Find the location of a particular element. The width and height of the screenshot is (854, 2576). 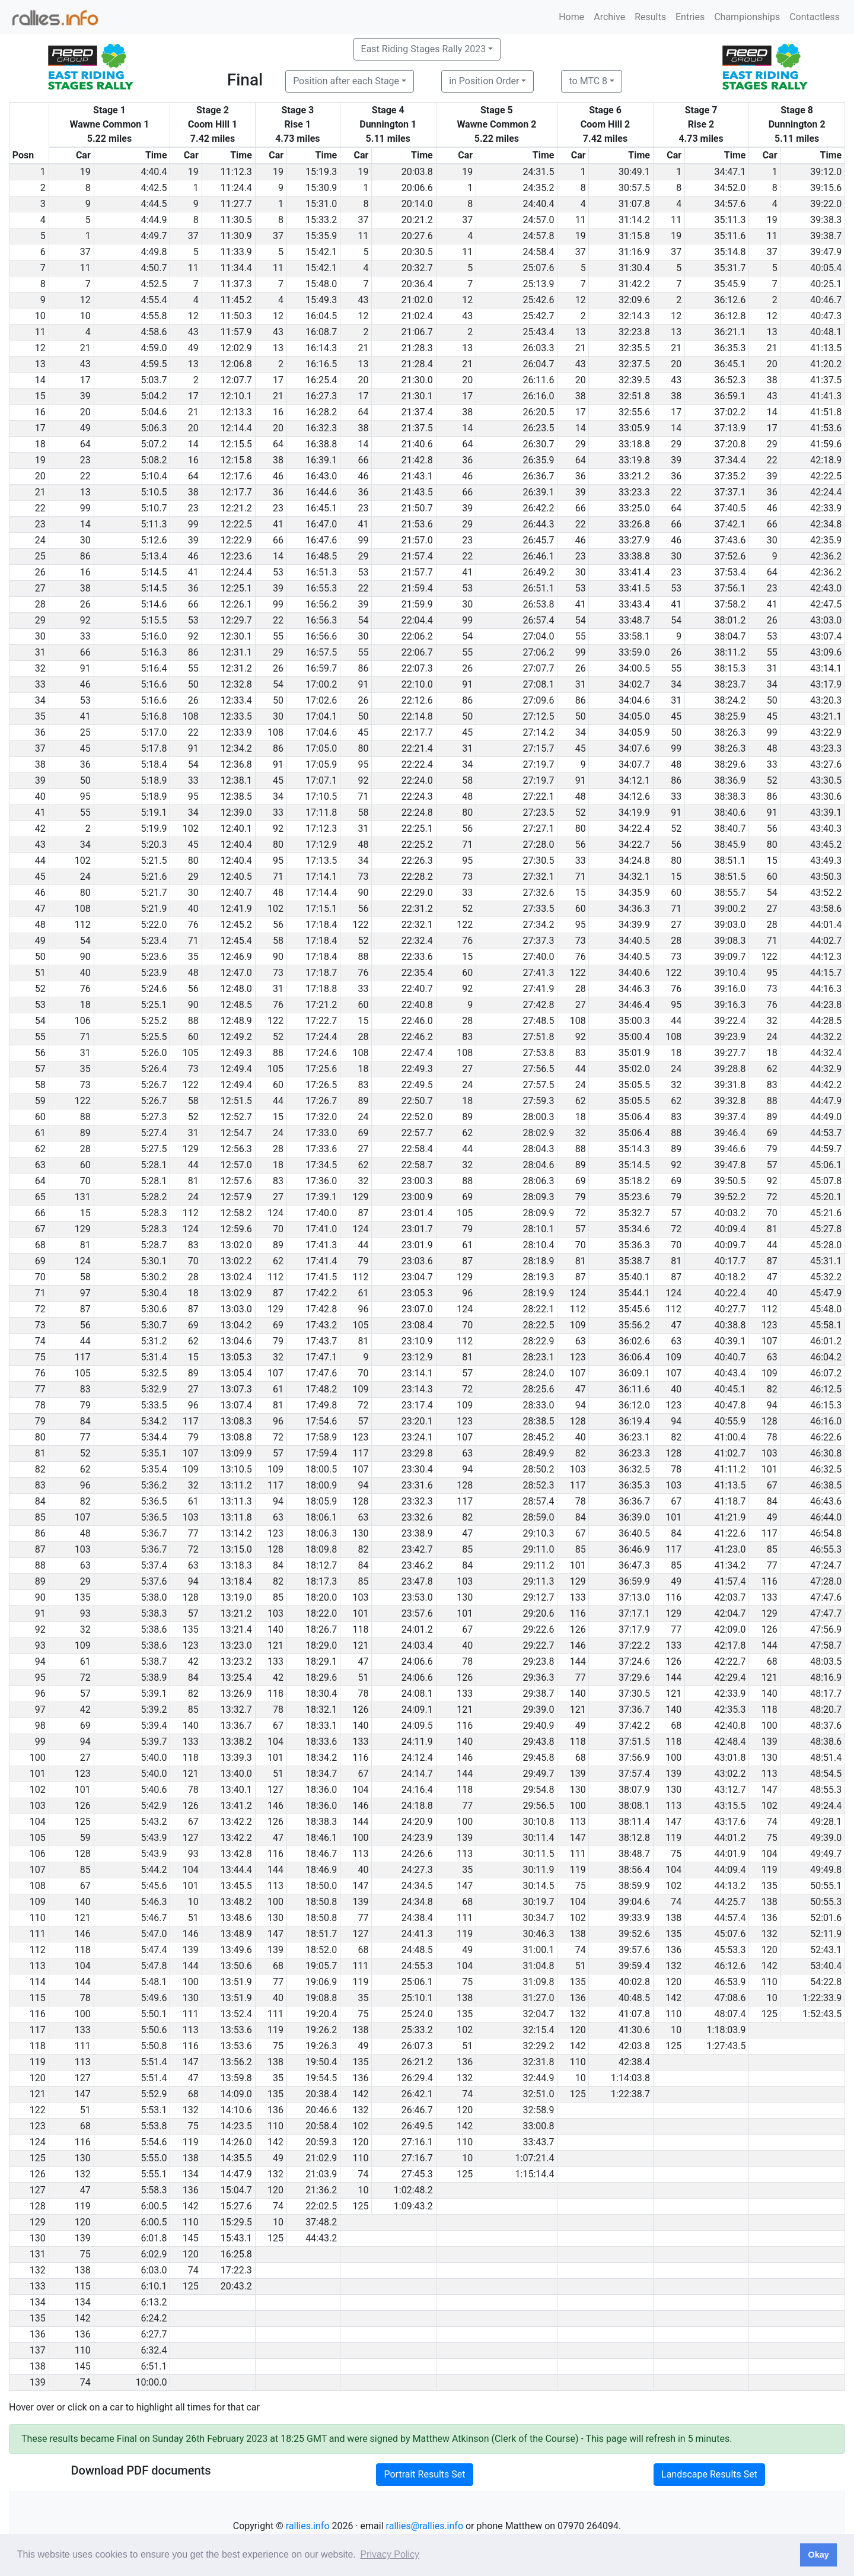

17:07.1 is located at coordinates (321, 780).